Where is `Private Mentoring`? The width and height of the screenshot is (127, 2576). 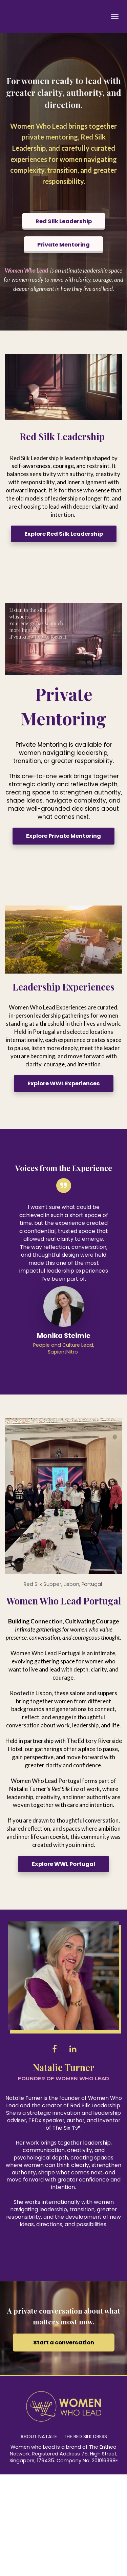
Private Mentoring is located at coordinates (63, 245).